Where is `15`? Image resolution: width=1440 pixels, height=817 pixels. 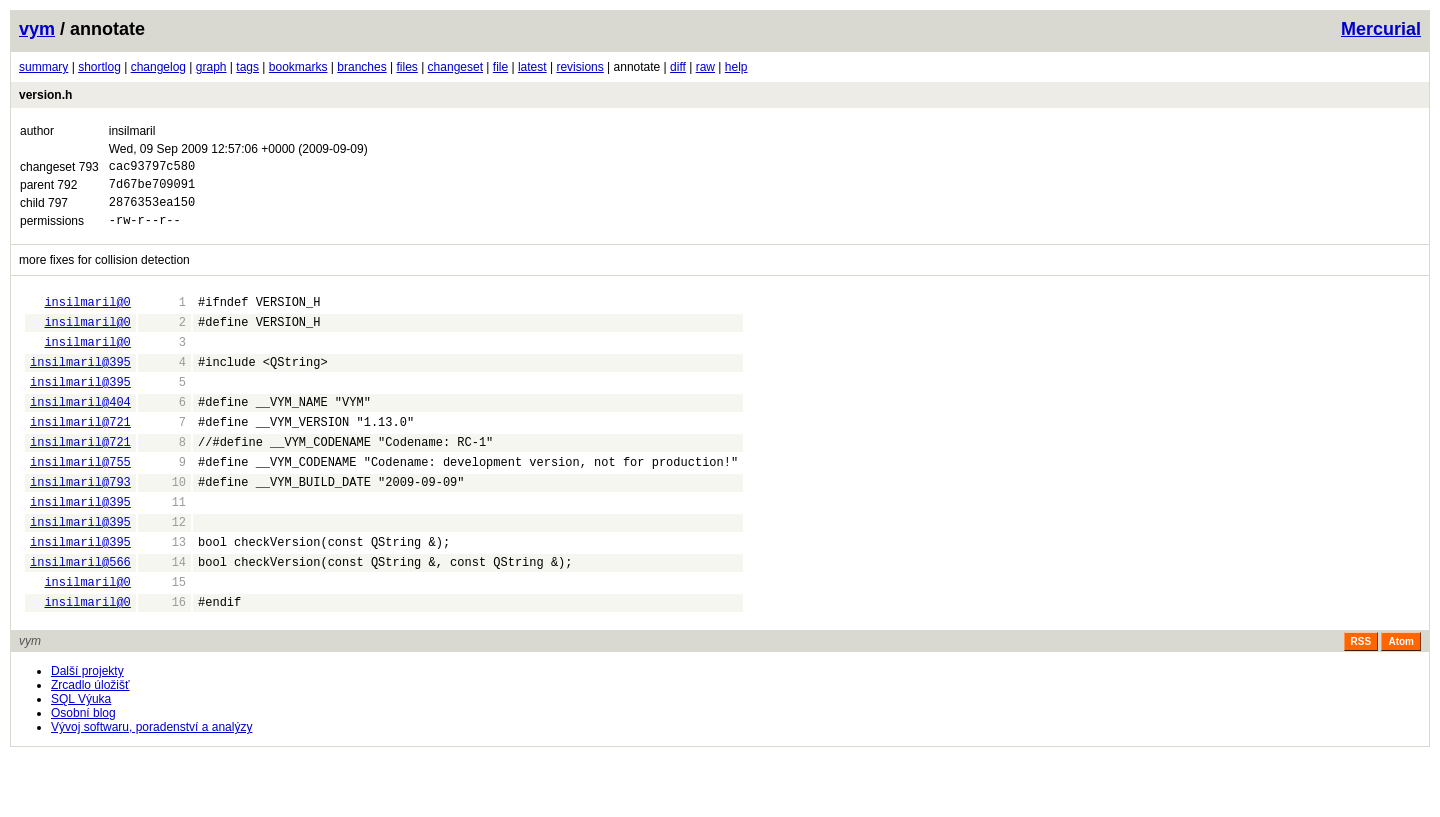 15 is located at coordinates (164, 638).